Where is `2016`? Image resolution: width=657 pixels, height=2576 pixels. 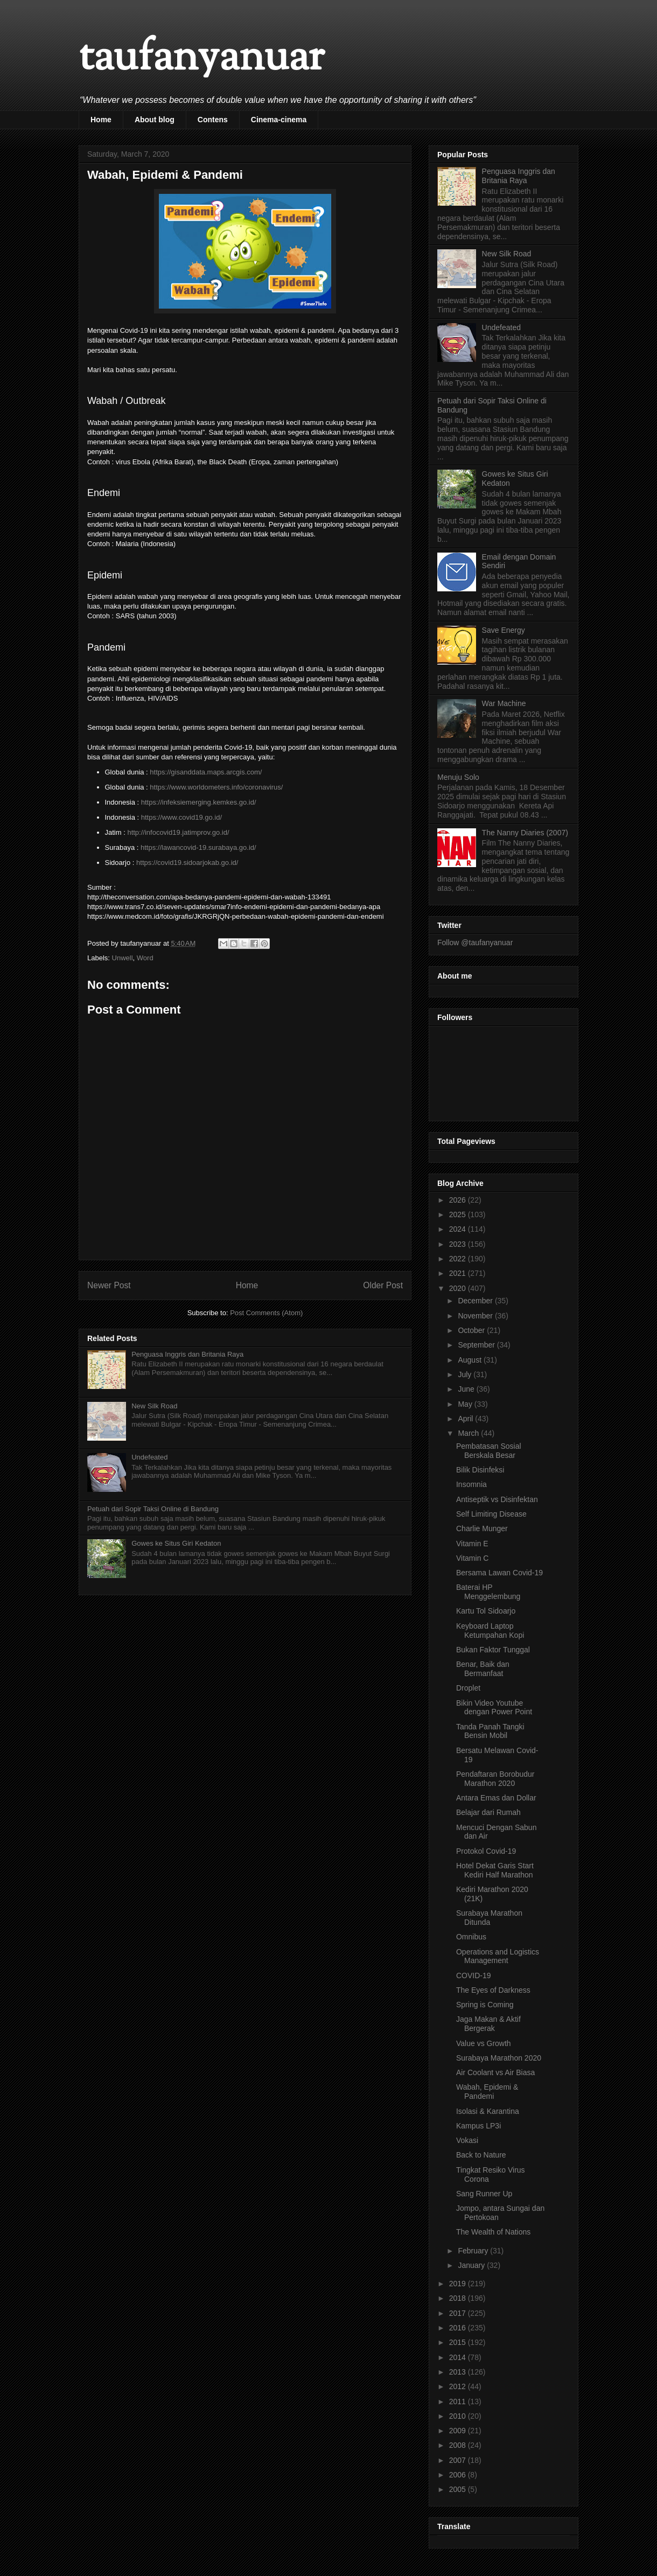 2016 is located at coordinates (458, 2327).